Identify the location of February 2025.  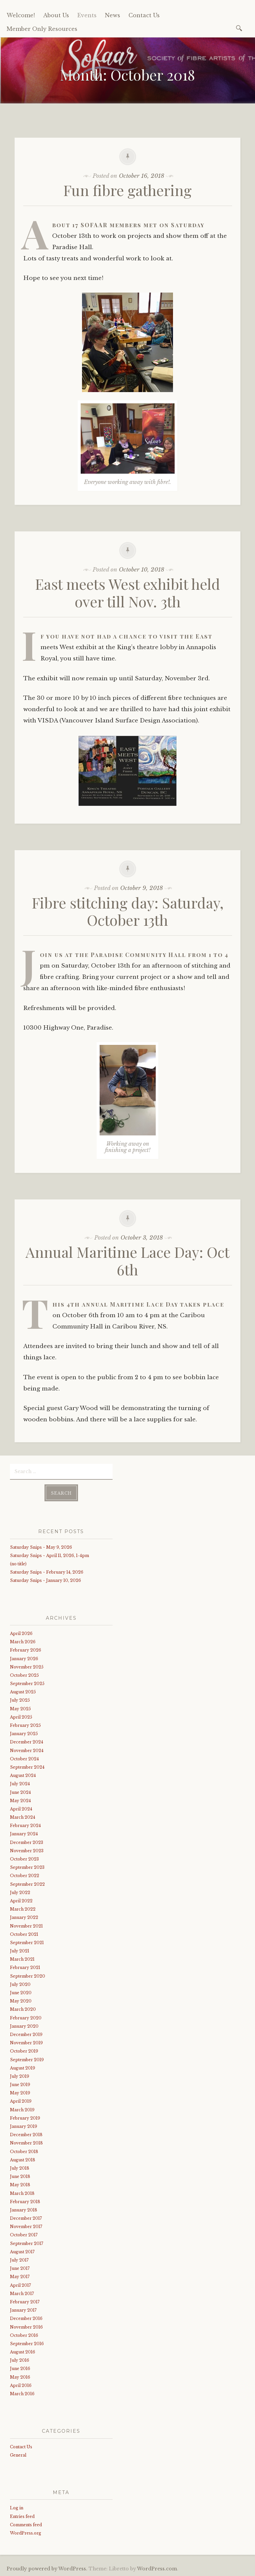
(25, 1725).